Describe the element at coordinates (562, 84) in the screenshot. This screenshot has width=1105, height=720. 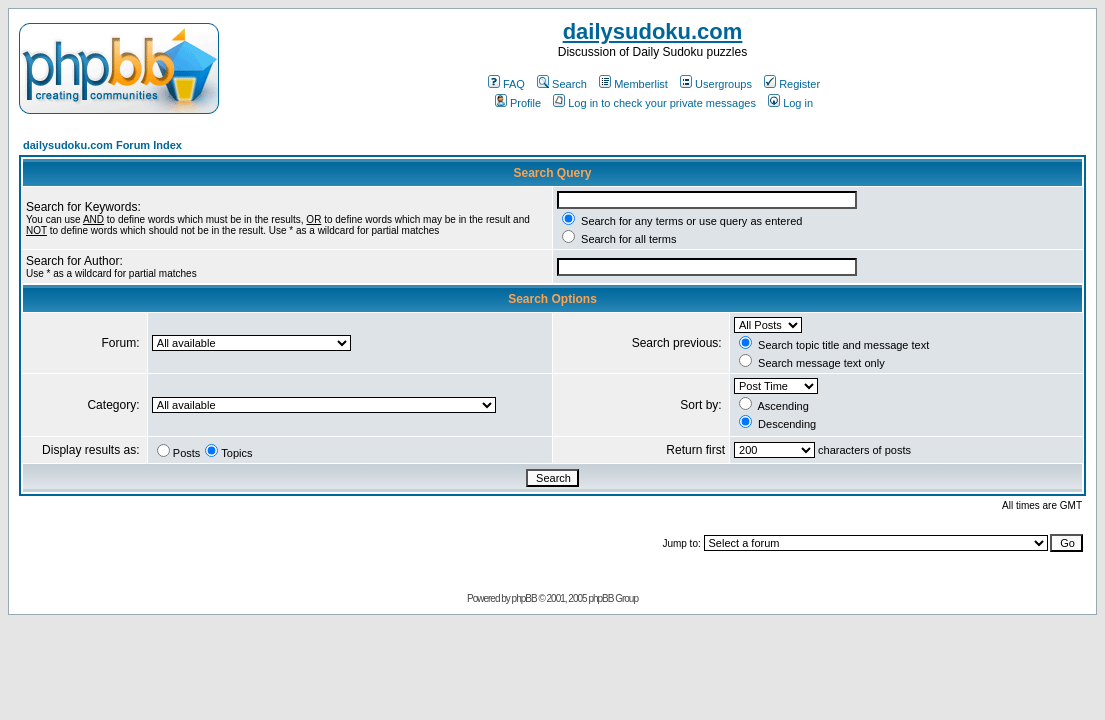
I see `Search` at that location.